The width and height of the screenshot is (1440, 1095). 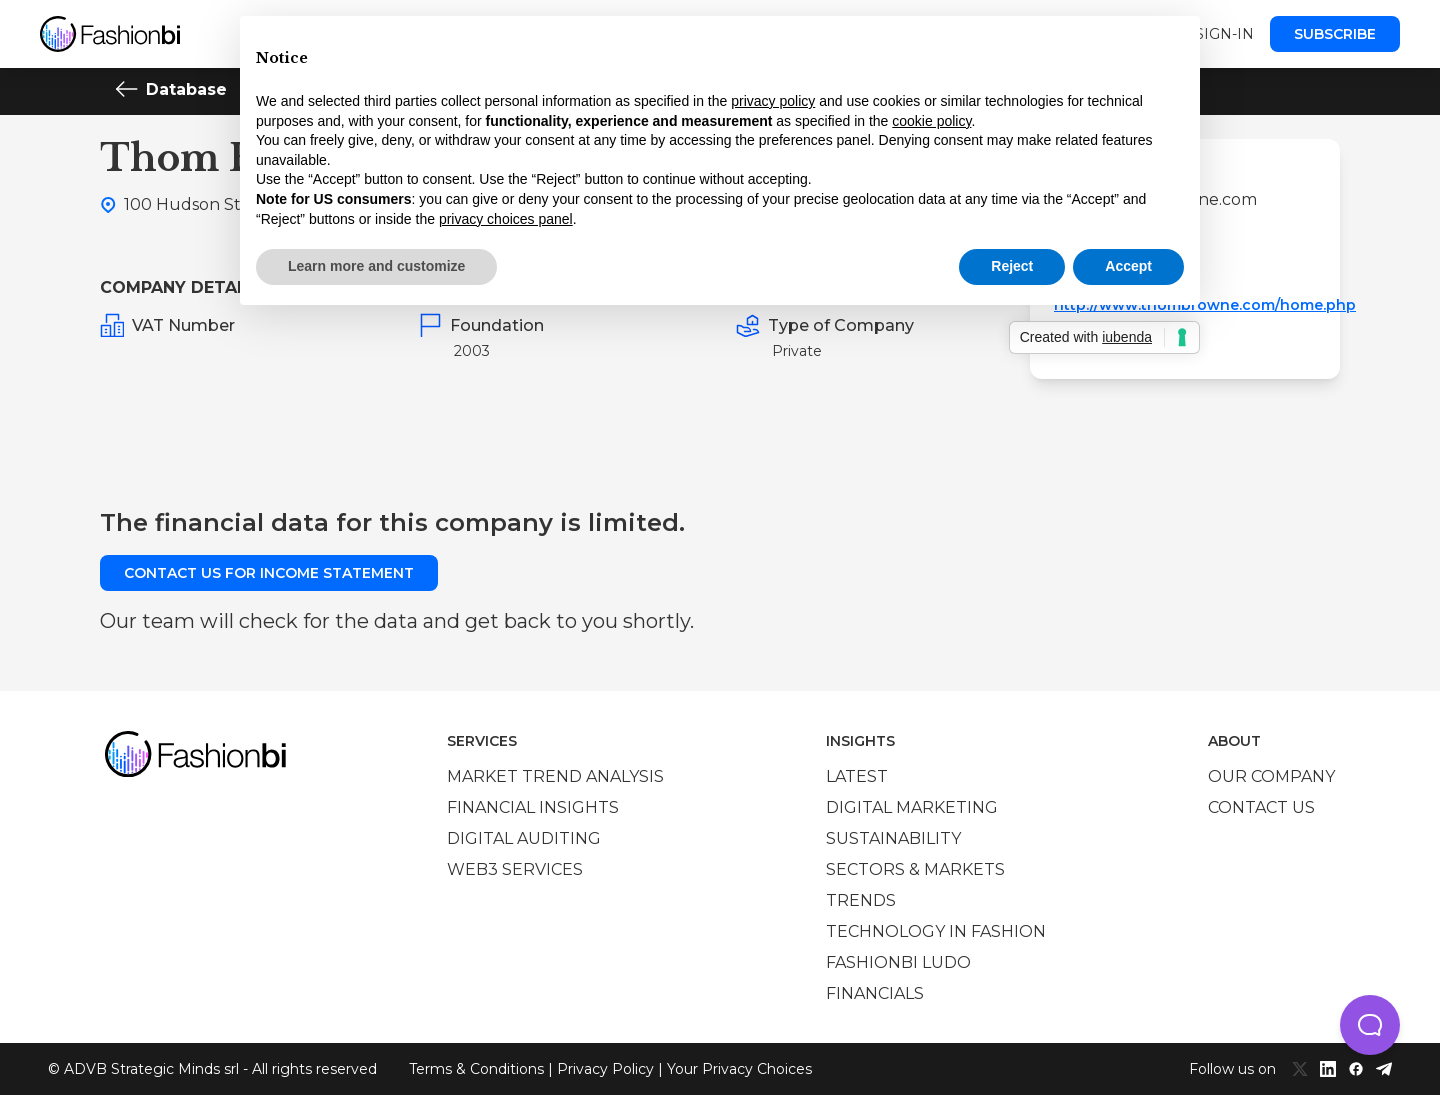 I want to click on cookie policy [button], so click(x=931, y=121).